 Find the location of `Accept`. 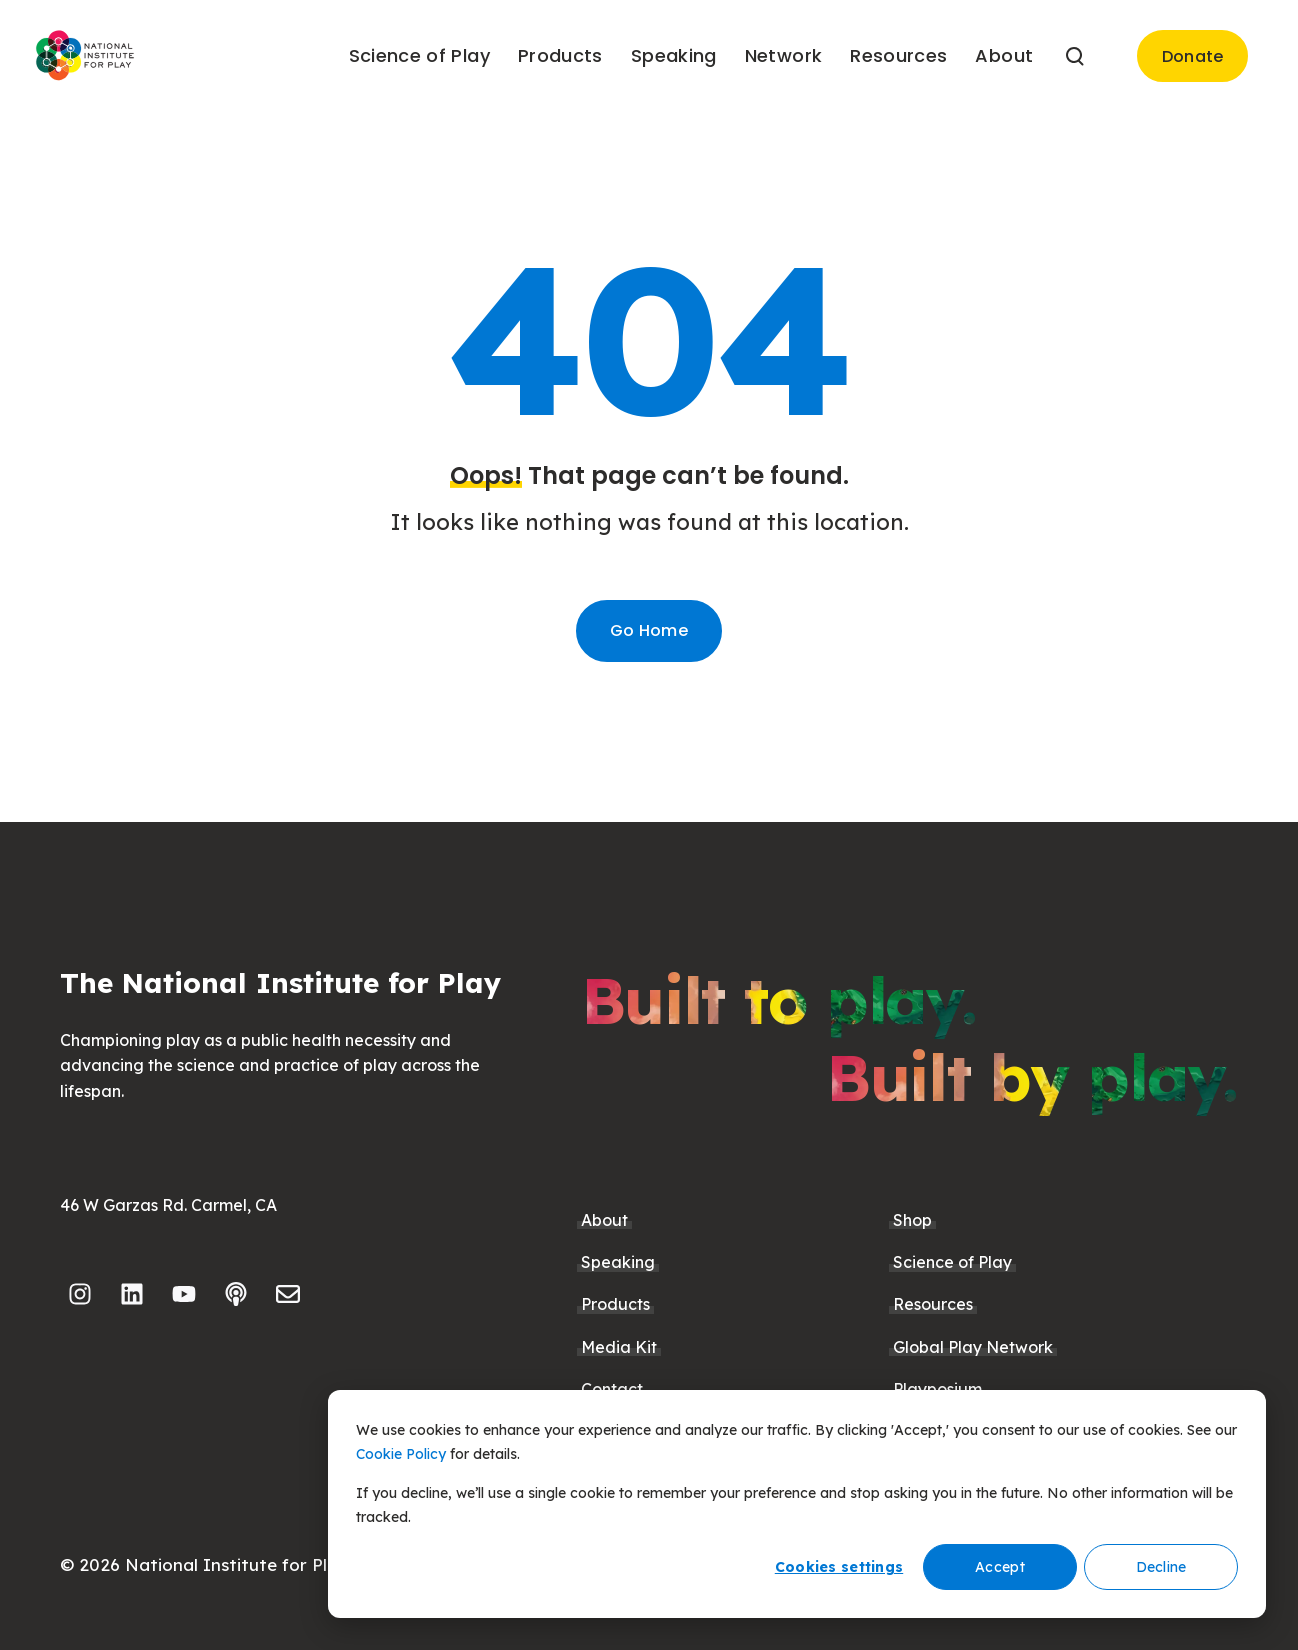

Accept is located at coordinates (1000, 1567).